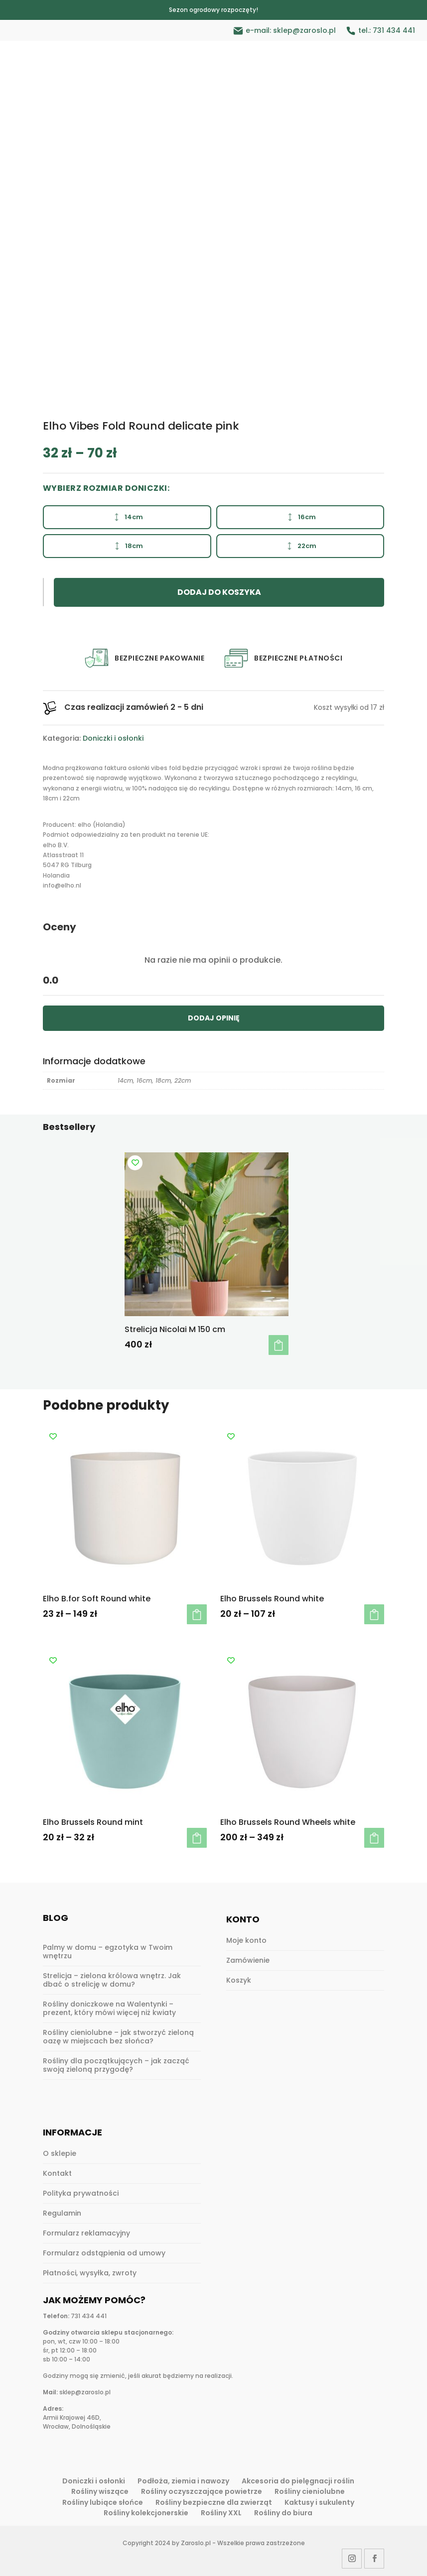 The image size is (427, 2576). Describe the element at coordinates (127, 517) in the screenshot. I see `14cm` at that location.